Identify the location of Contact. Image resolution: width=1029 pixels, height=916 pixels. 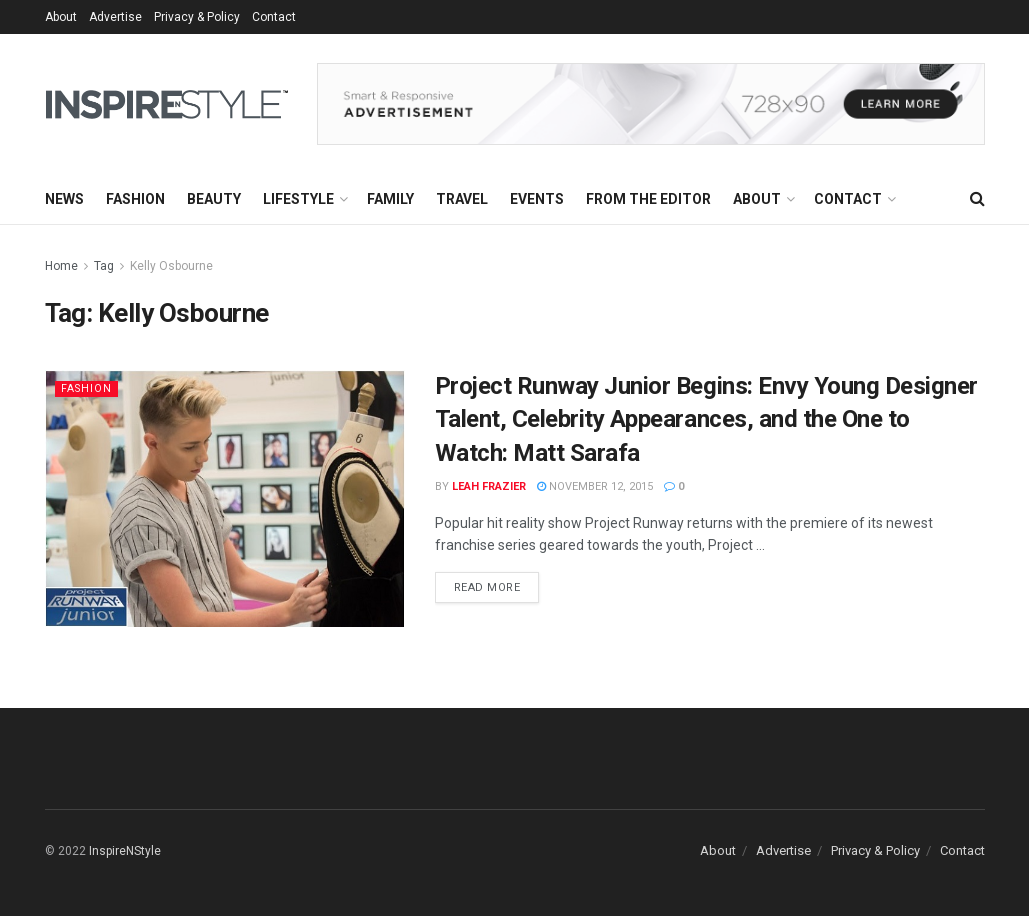
(274, 17).